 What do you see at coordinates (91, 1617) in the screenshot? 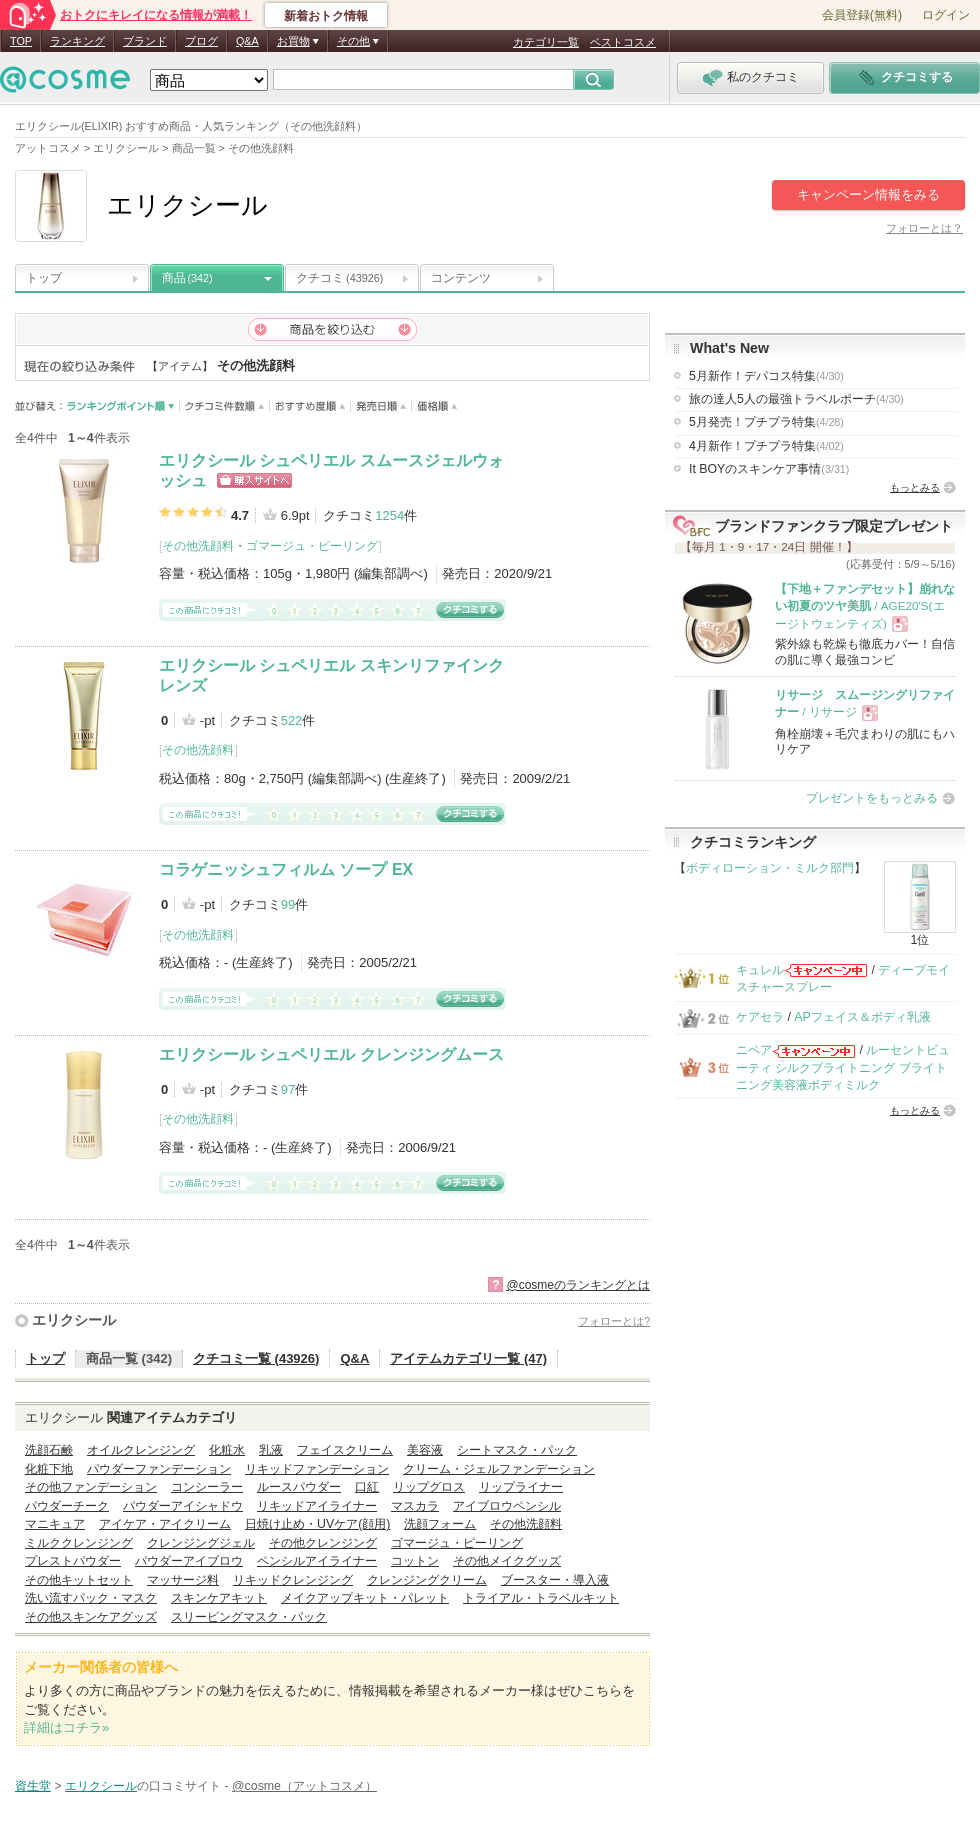
I see `その他スキンケアグッズ` at bounding box center [91, 1617].